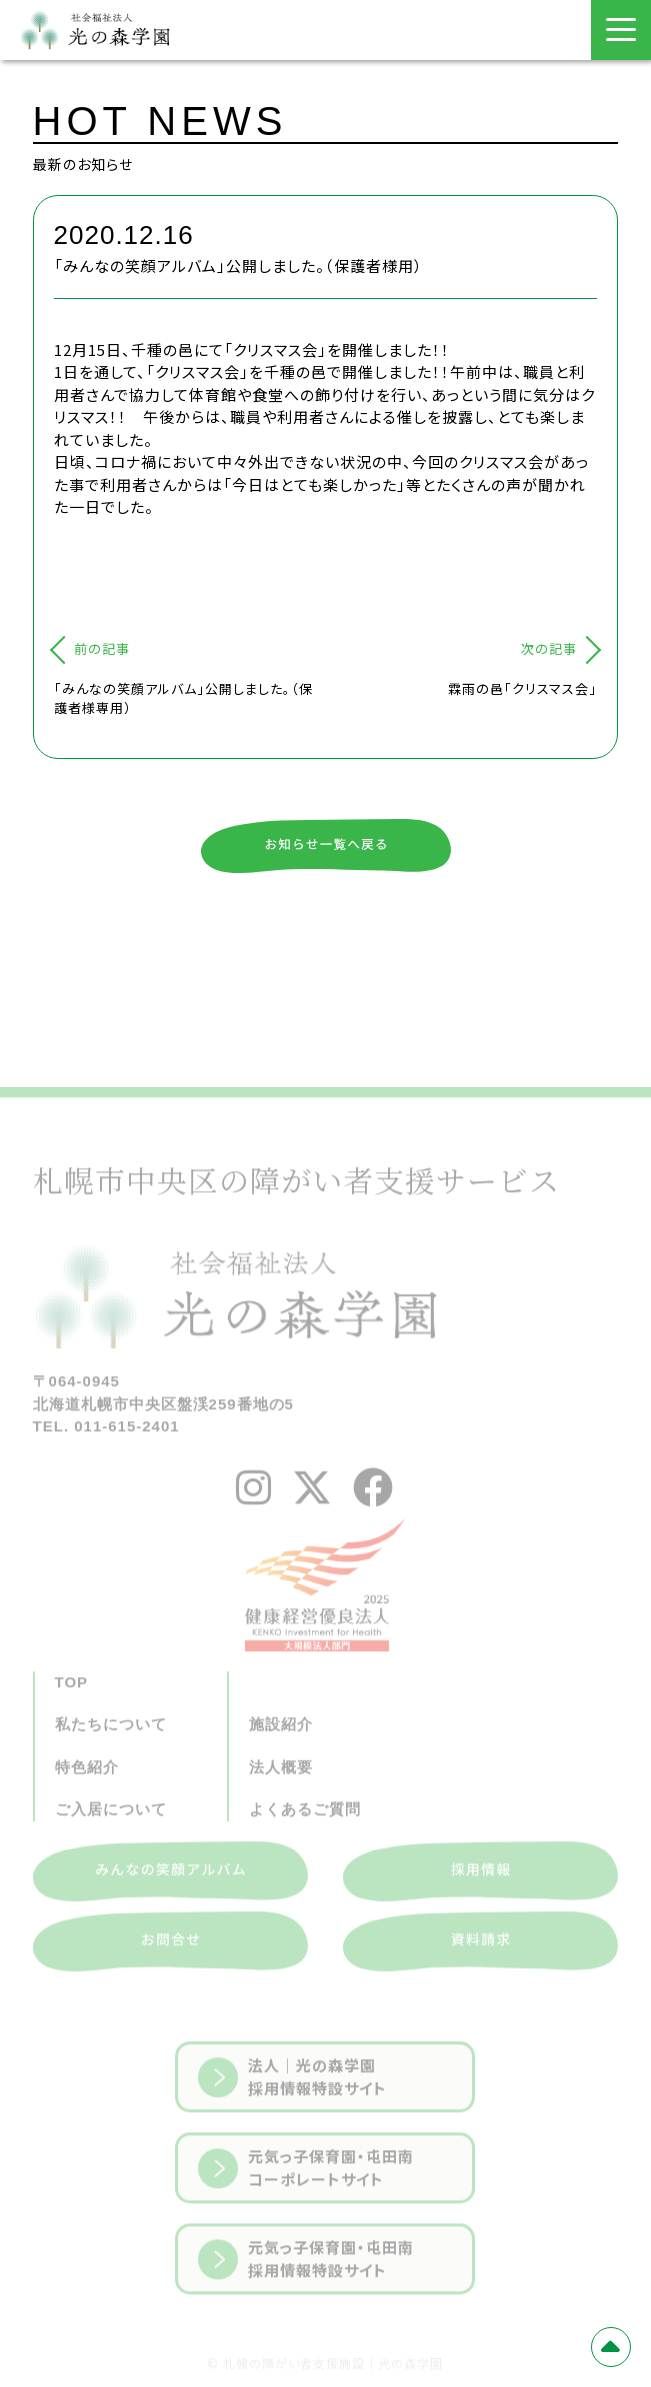 This screenshot has height=2387, width=651. What do you see at coordinates (522, 688) in the screenshot?
I see `霖雨の邑「クリスマス会」` at bounding box center [522, 688].